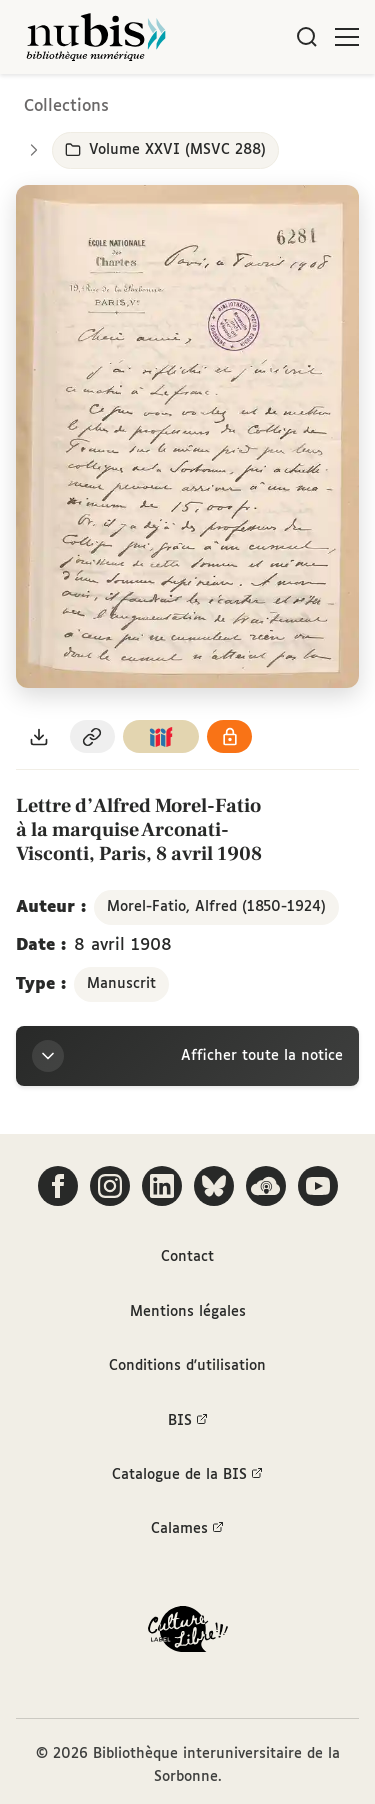 The image size is (375, 1804). What do you see at coordinates (58, 1186) in the screenshot?
I see `[Suivez-nous sur Facebook]` at bounding box center [58, 1186].